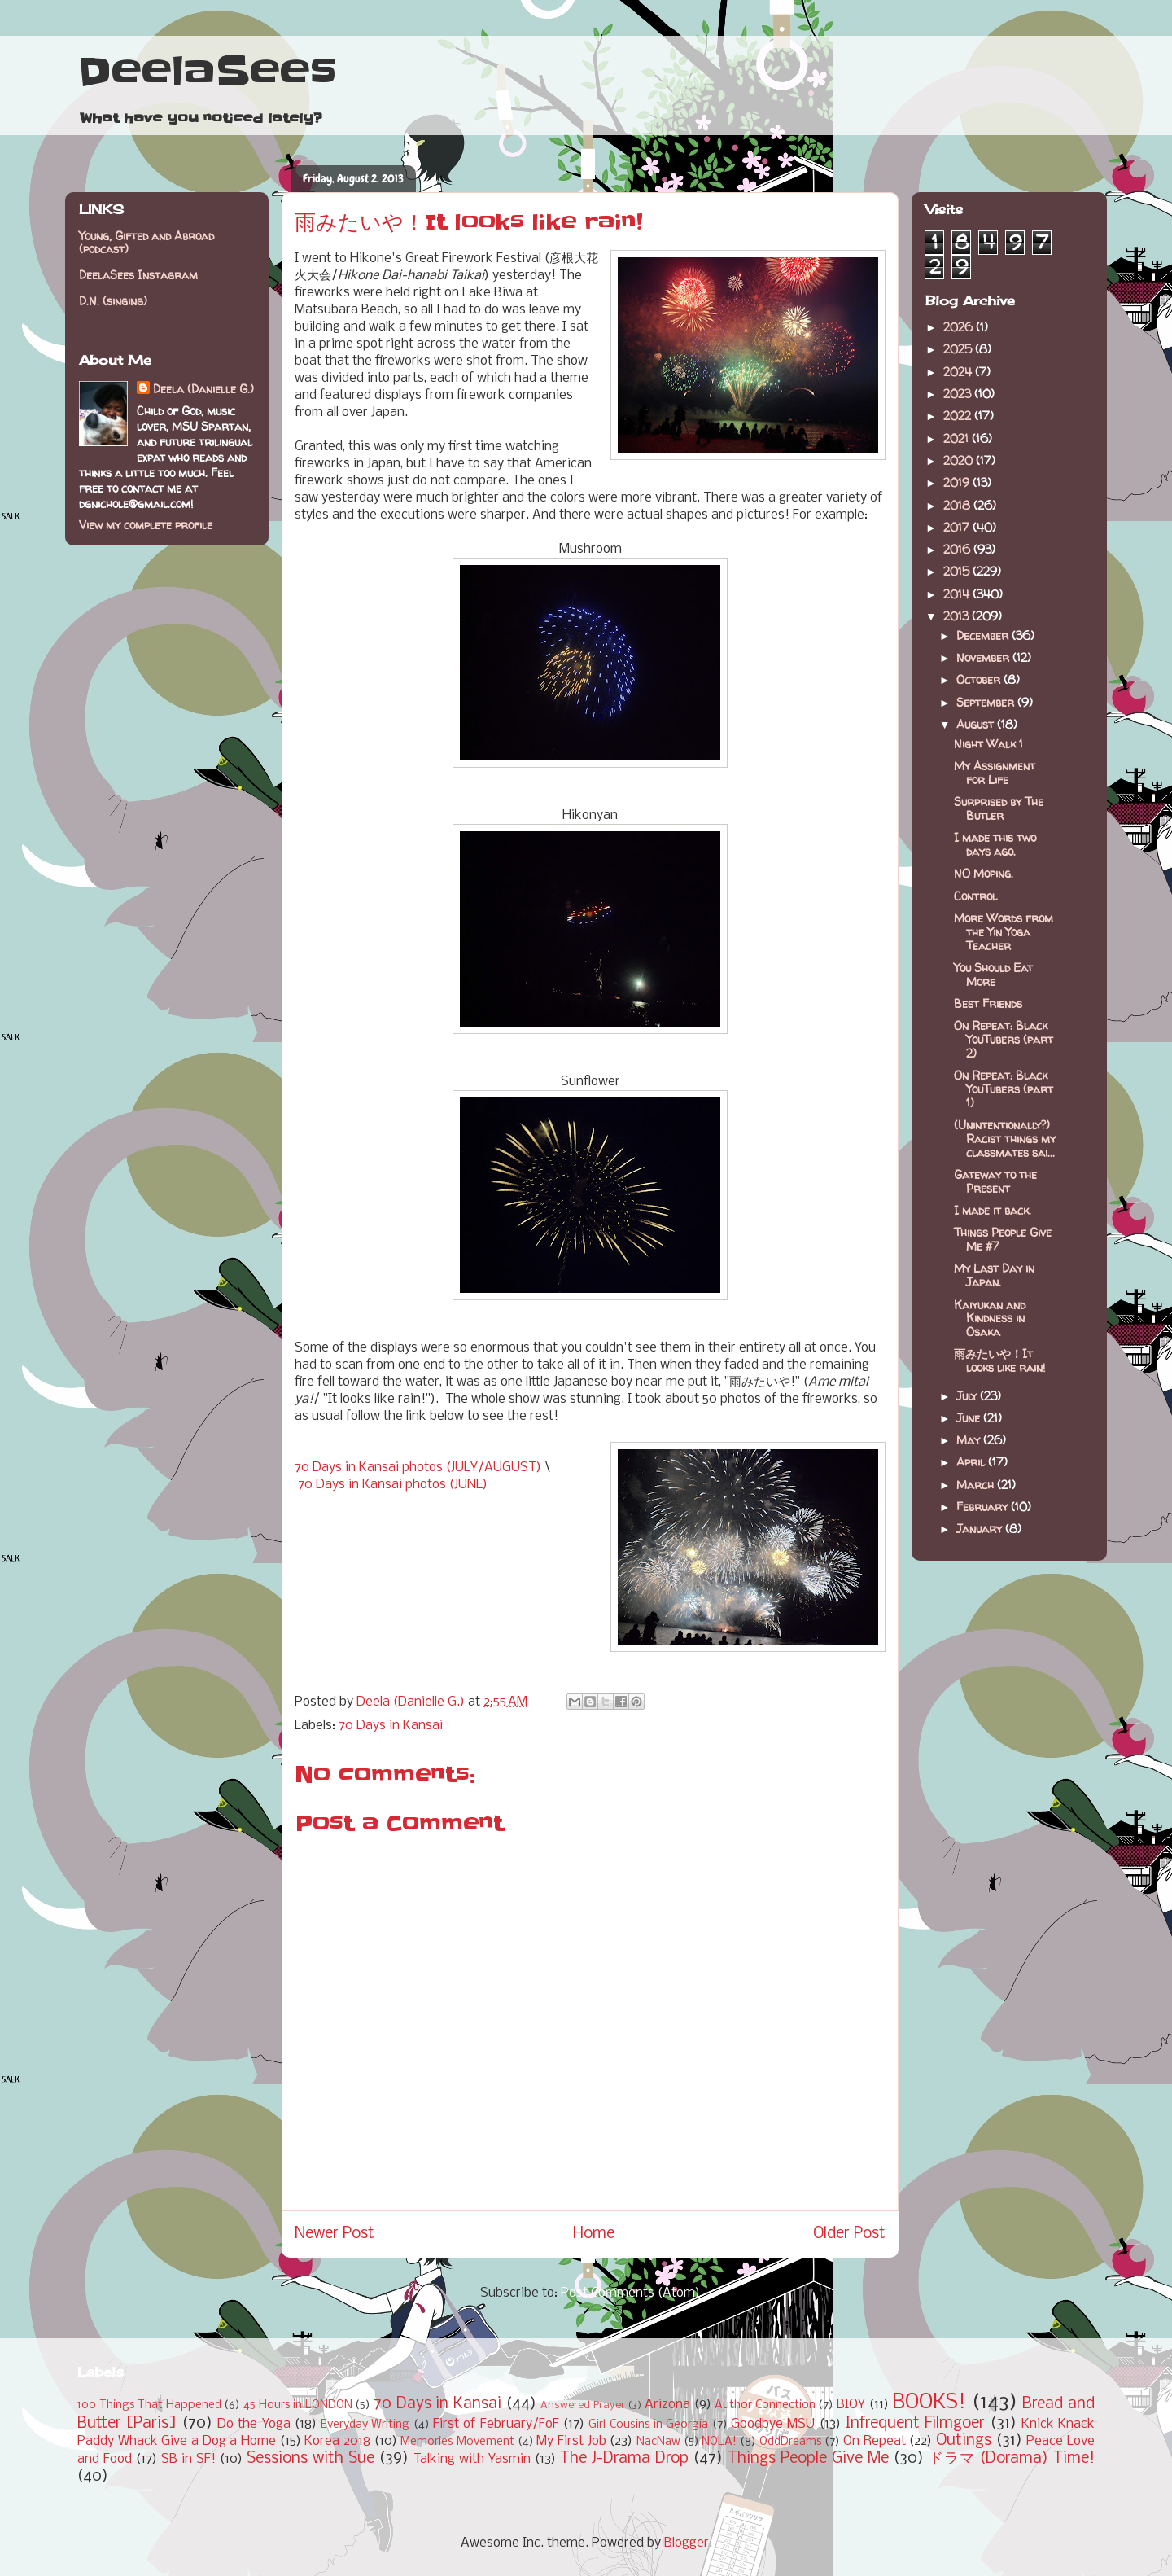 The height and width of the screenshot is (2576, 1172). Describe the element at coordinates (207, 71) in the screenshot. I see `DeelaSees` at that location.